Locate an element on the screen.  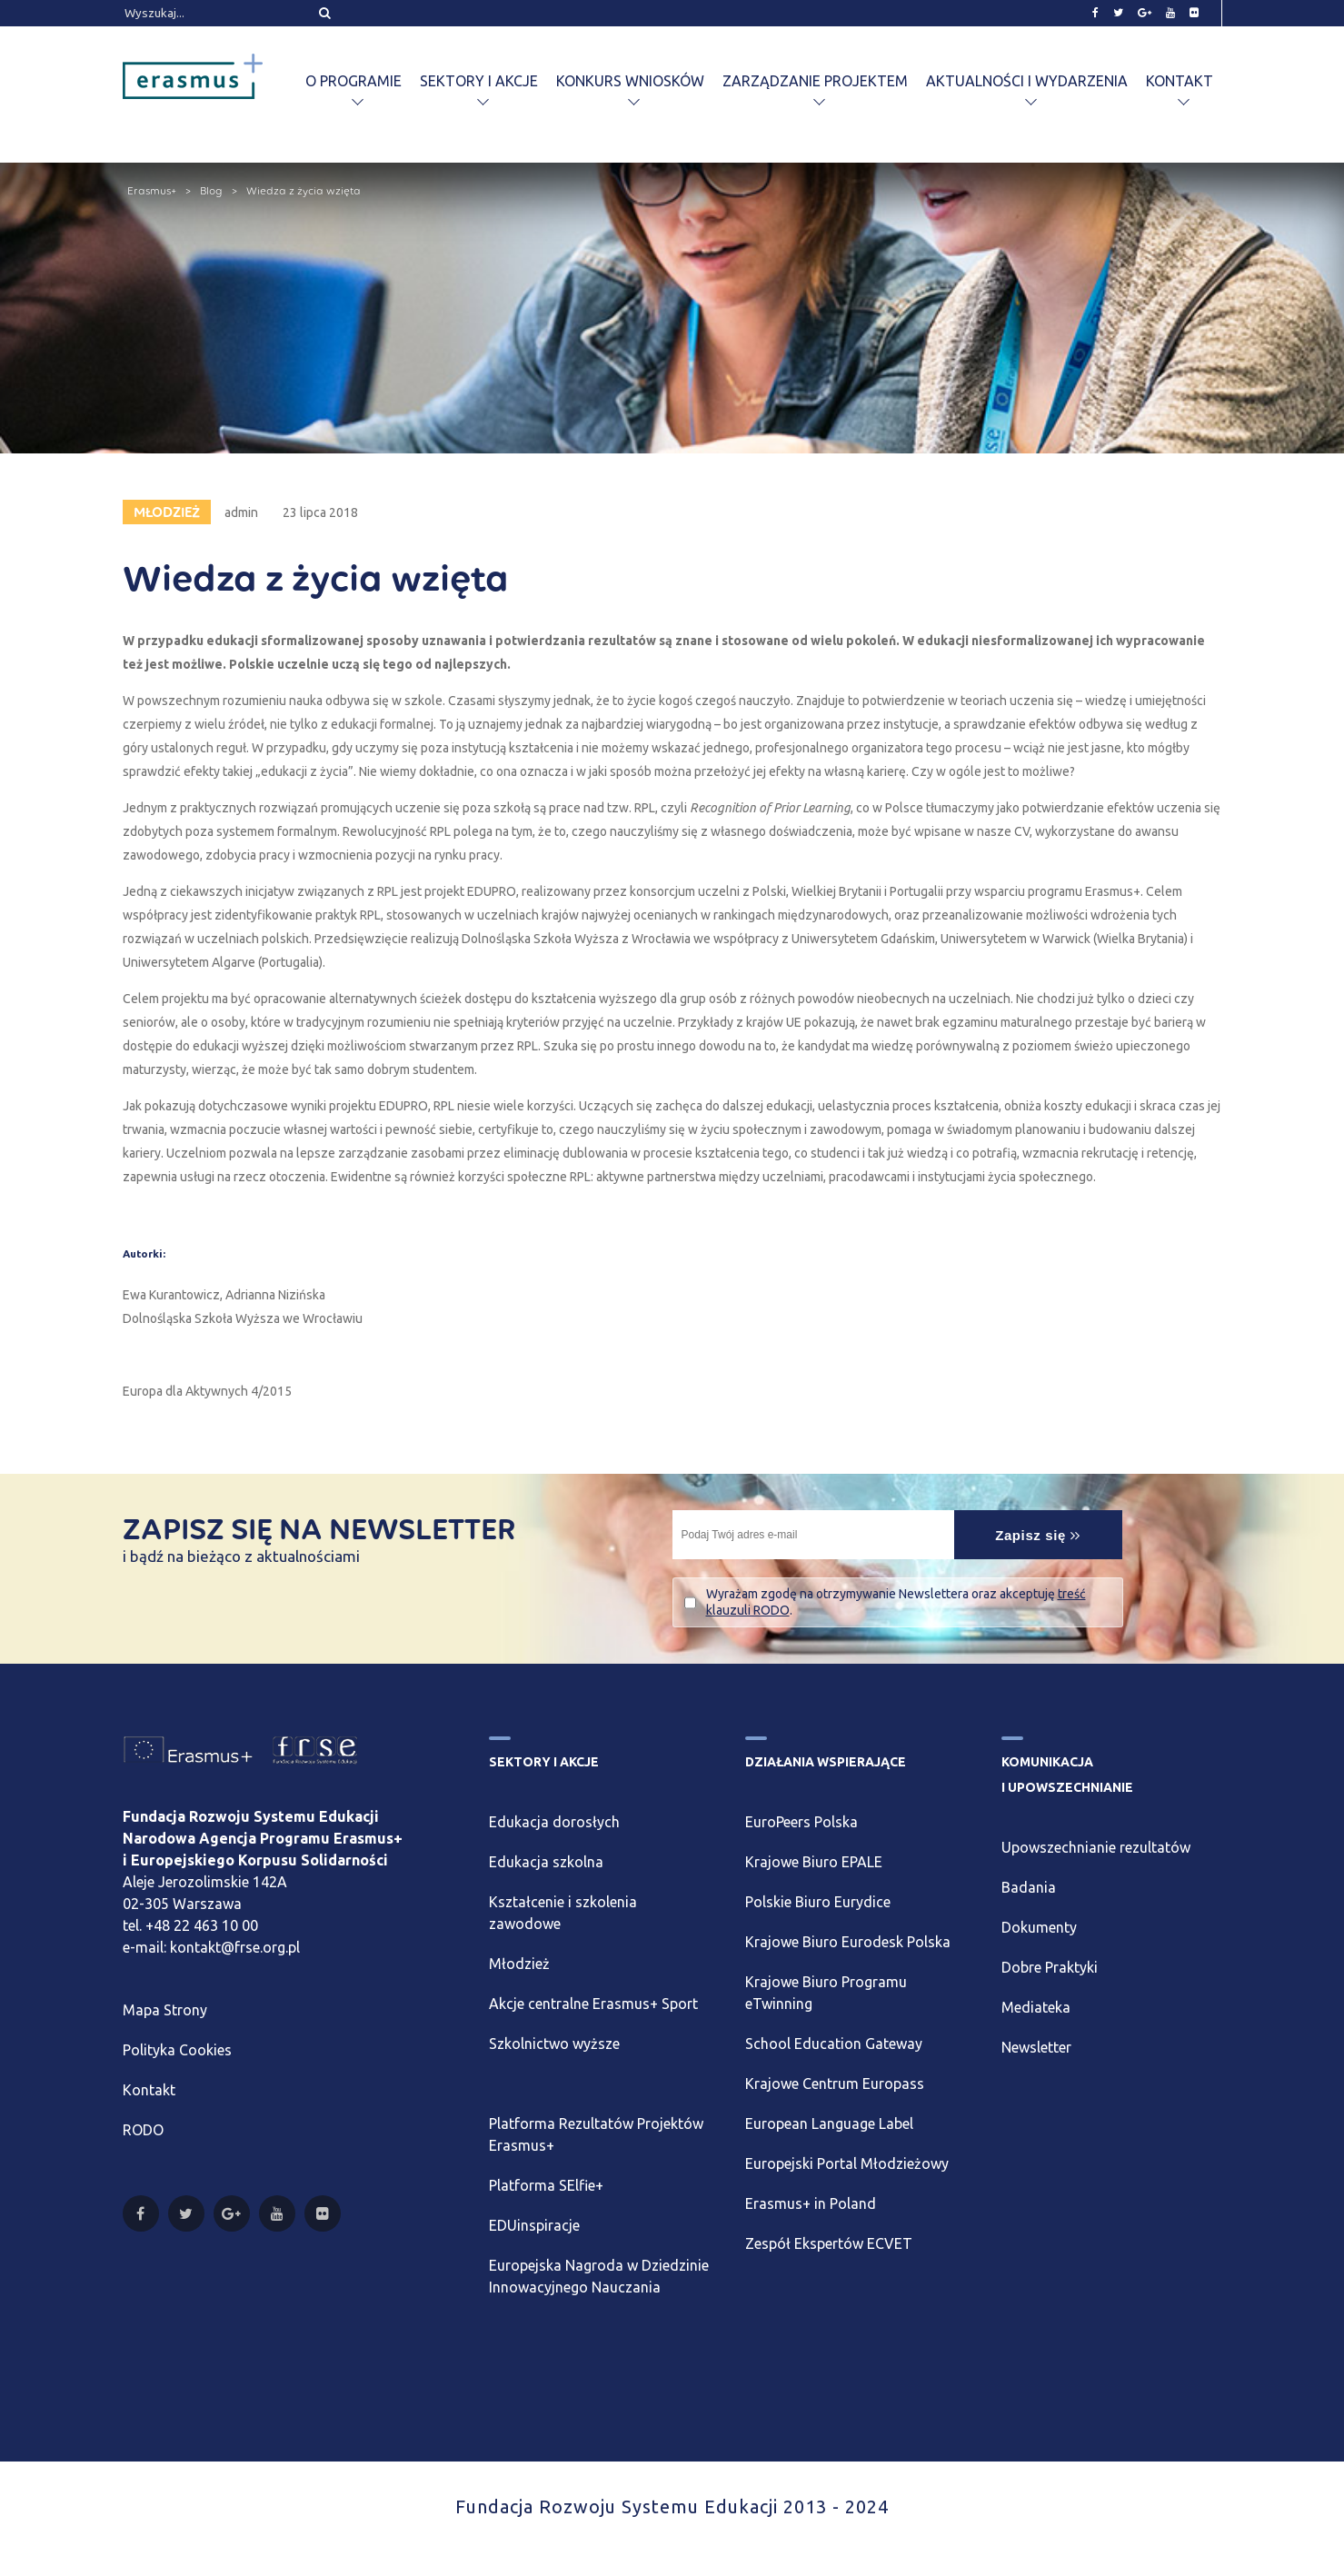
Erasmus+ is located at coordinates (151, 190).